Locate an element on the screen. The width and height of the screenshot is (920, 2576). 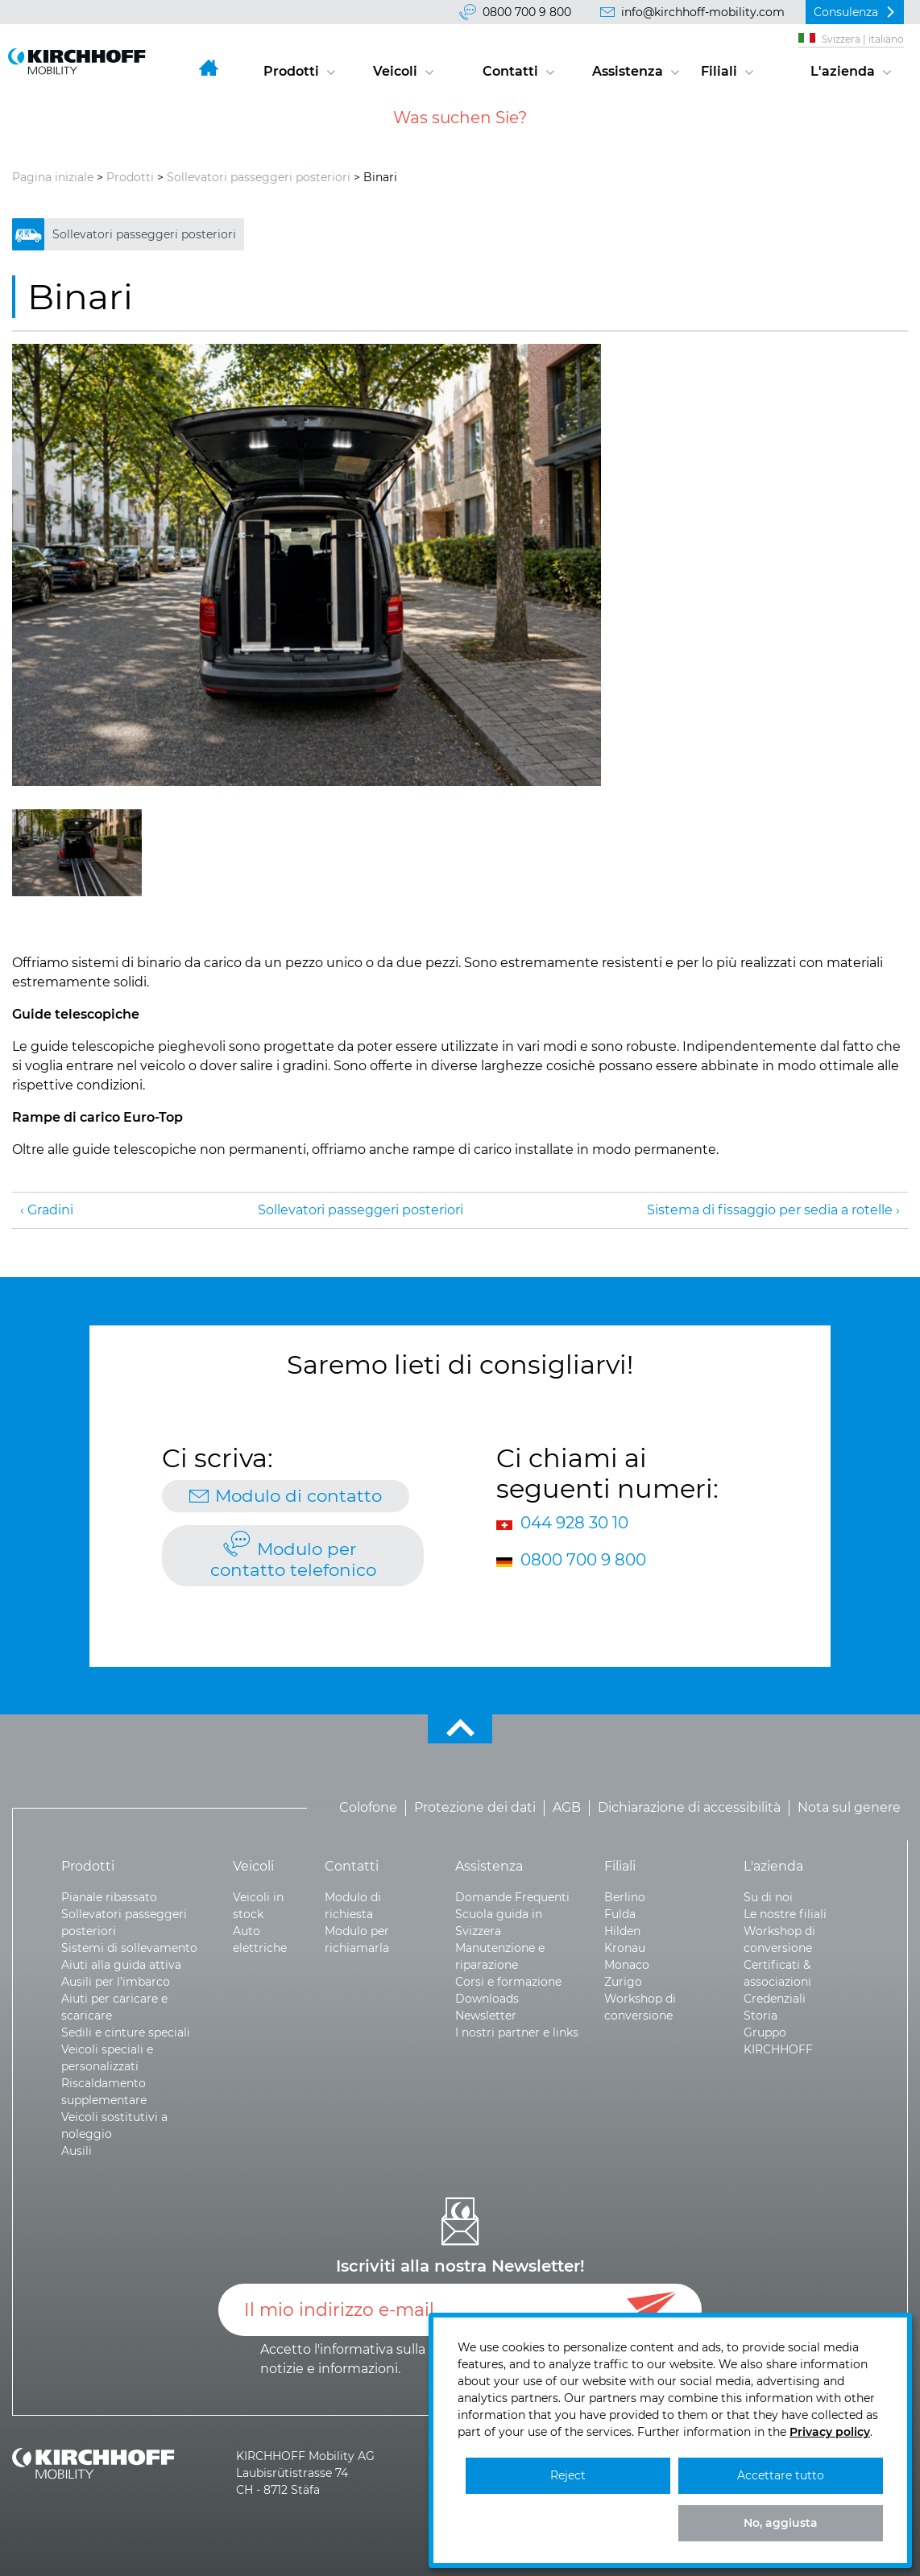
Newsletter is located at coordinates (485, 2015).